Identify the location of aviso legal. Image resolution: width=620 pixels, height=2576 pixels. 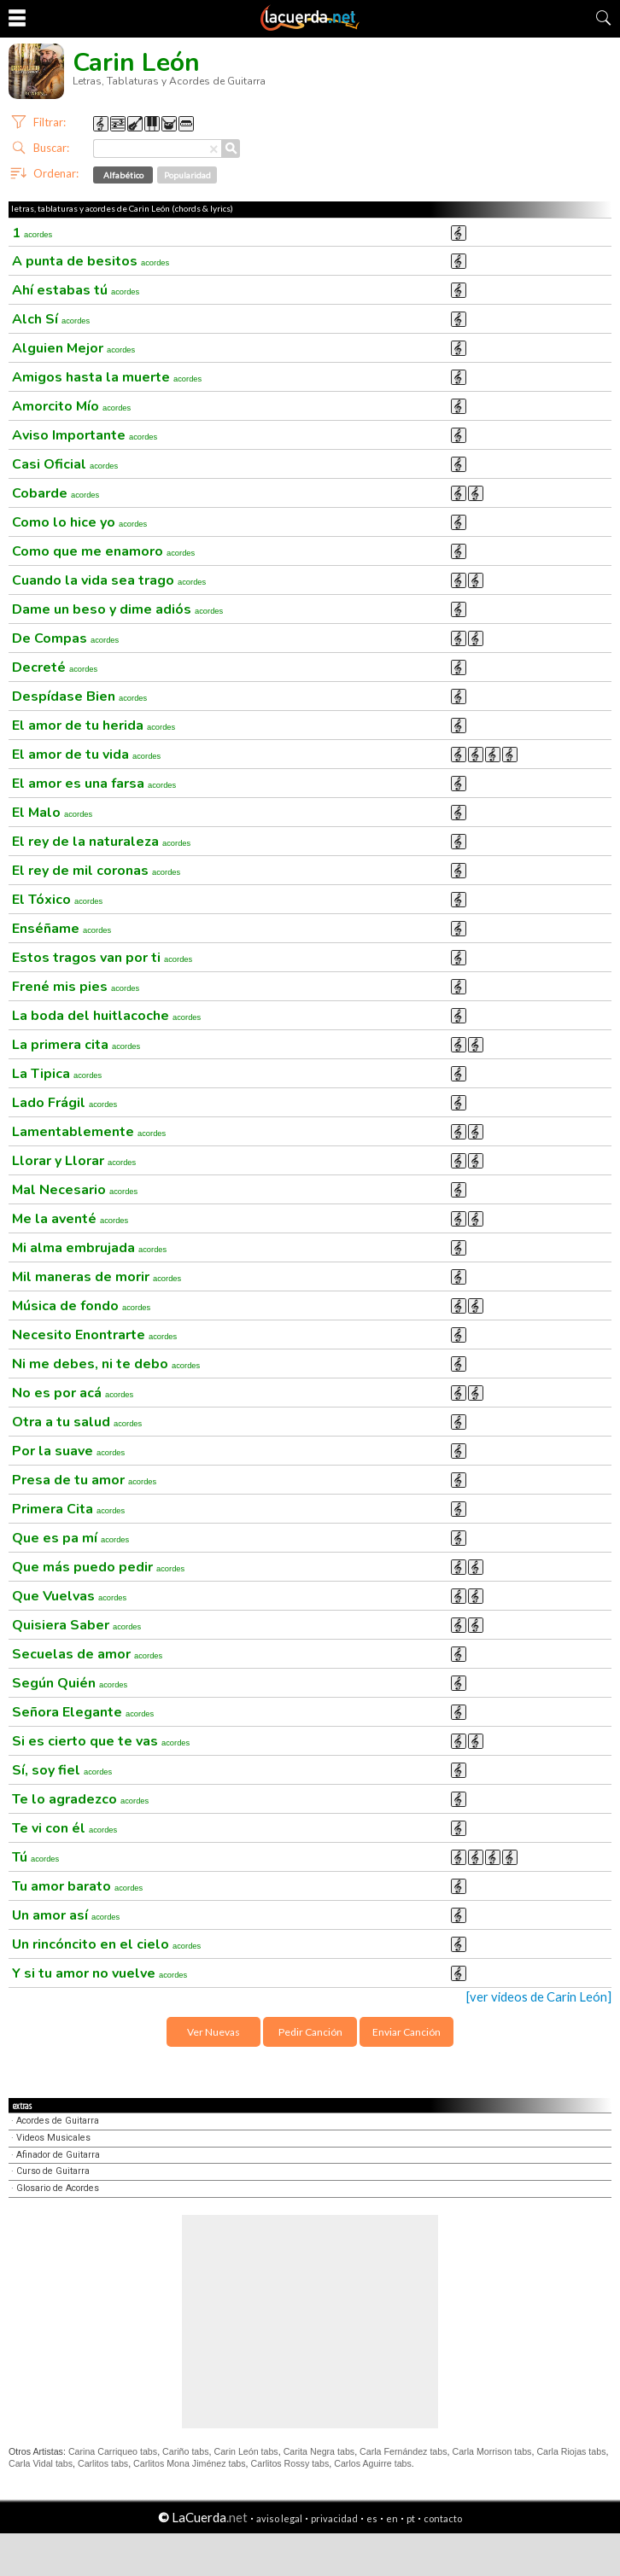
(279, 2518).